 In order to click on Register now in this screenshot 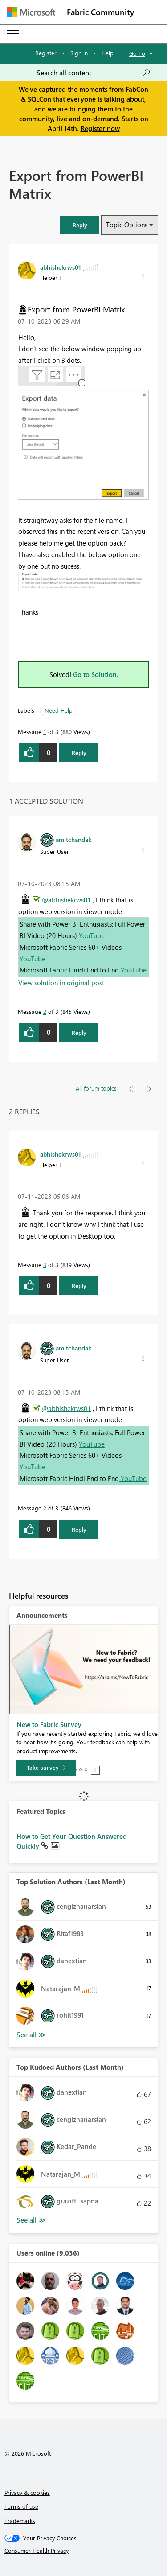, I will do `click(100, 128)`.